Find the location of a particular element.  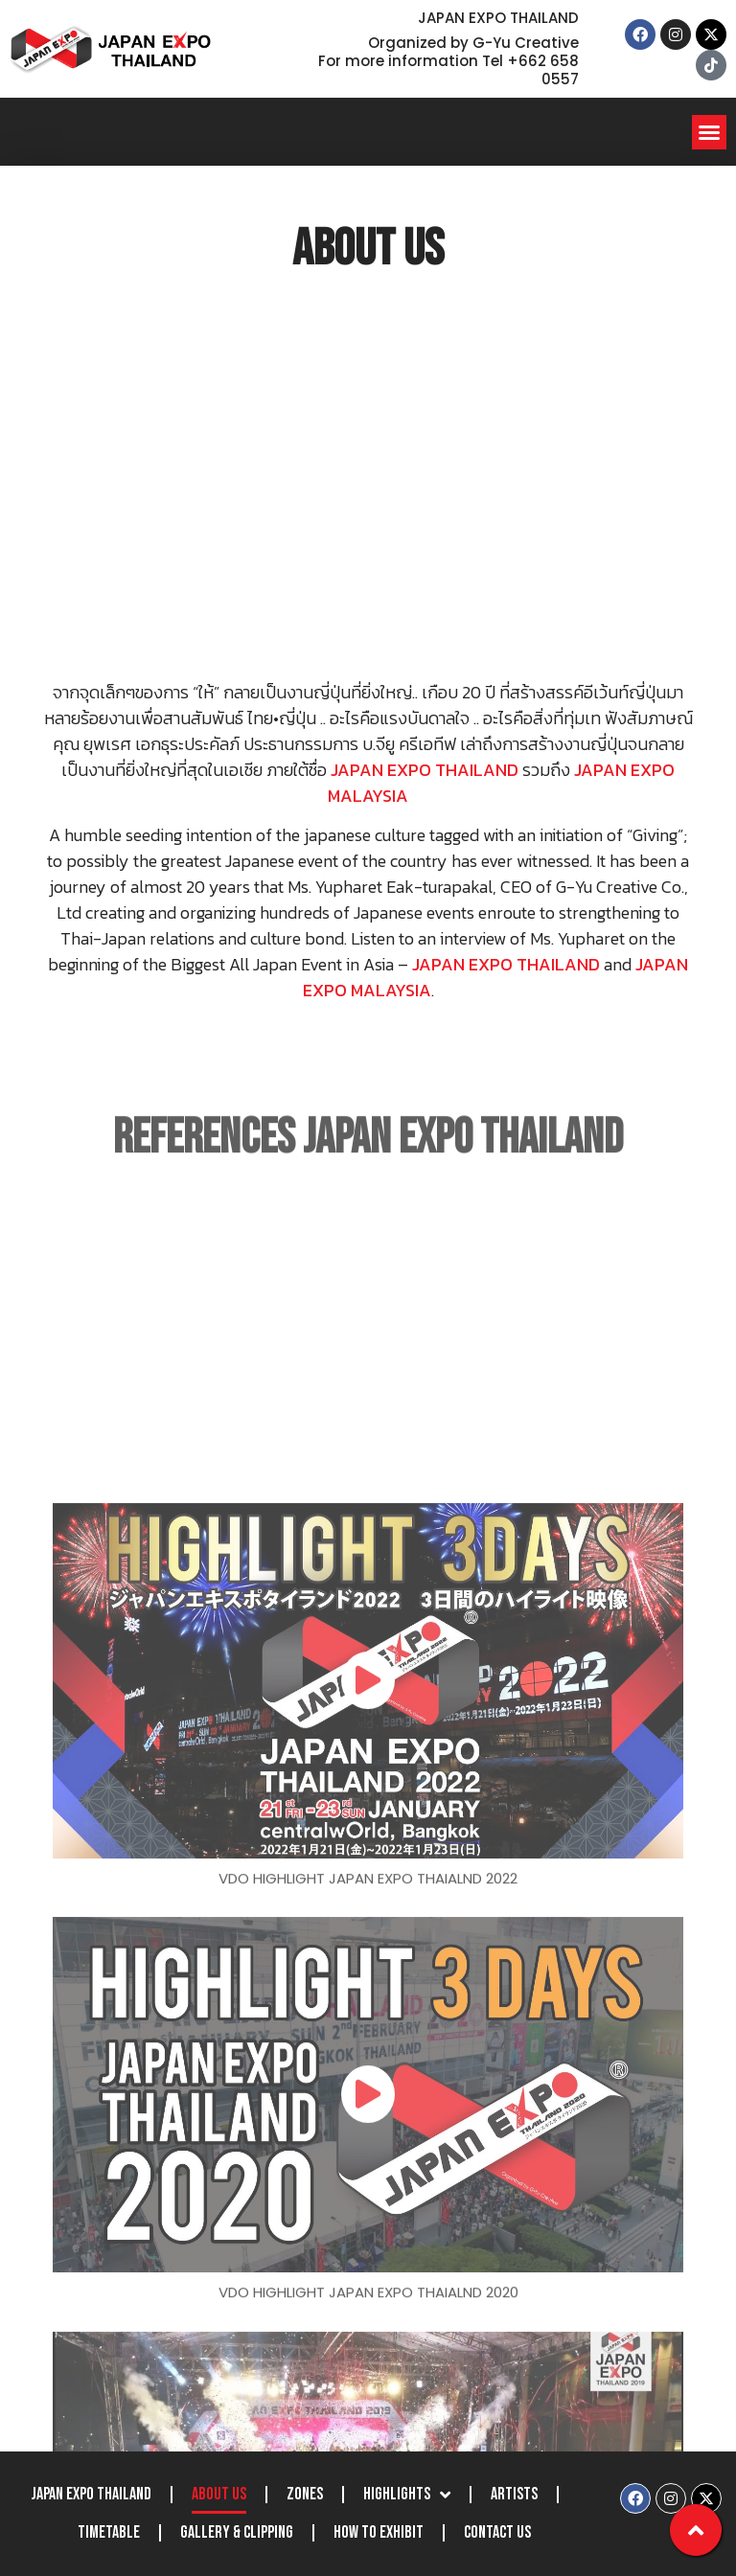

Contact Us is located at coordinates (497, 2532).